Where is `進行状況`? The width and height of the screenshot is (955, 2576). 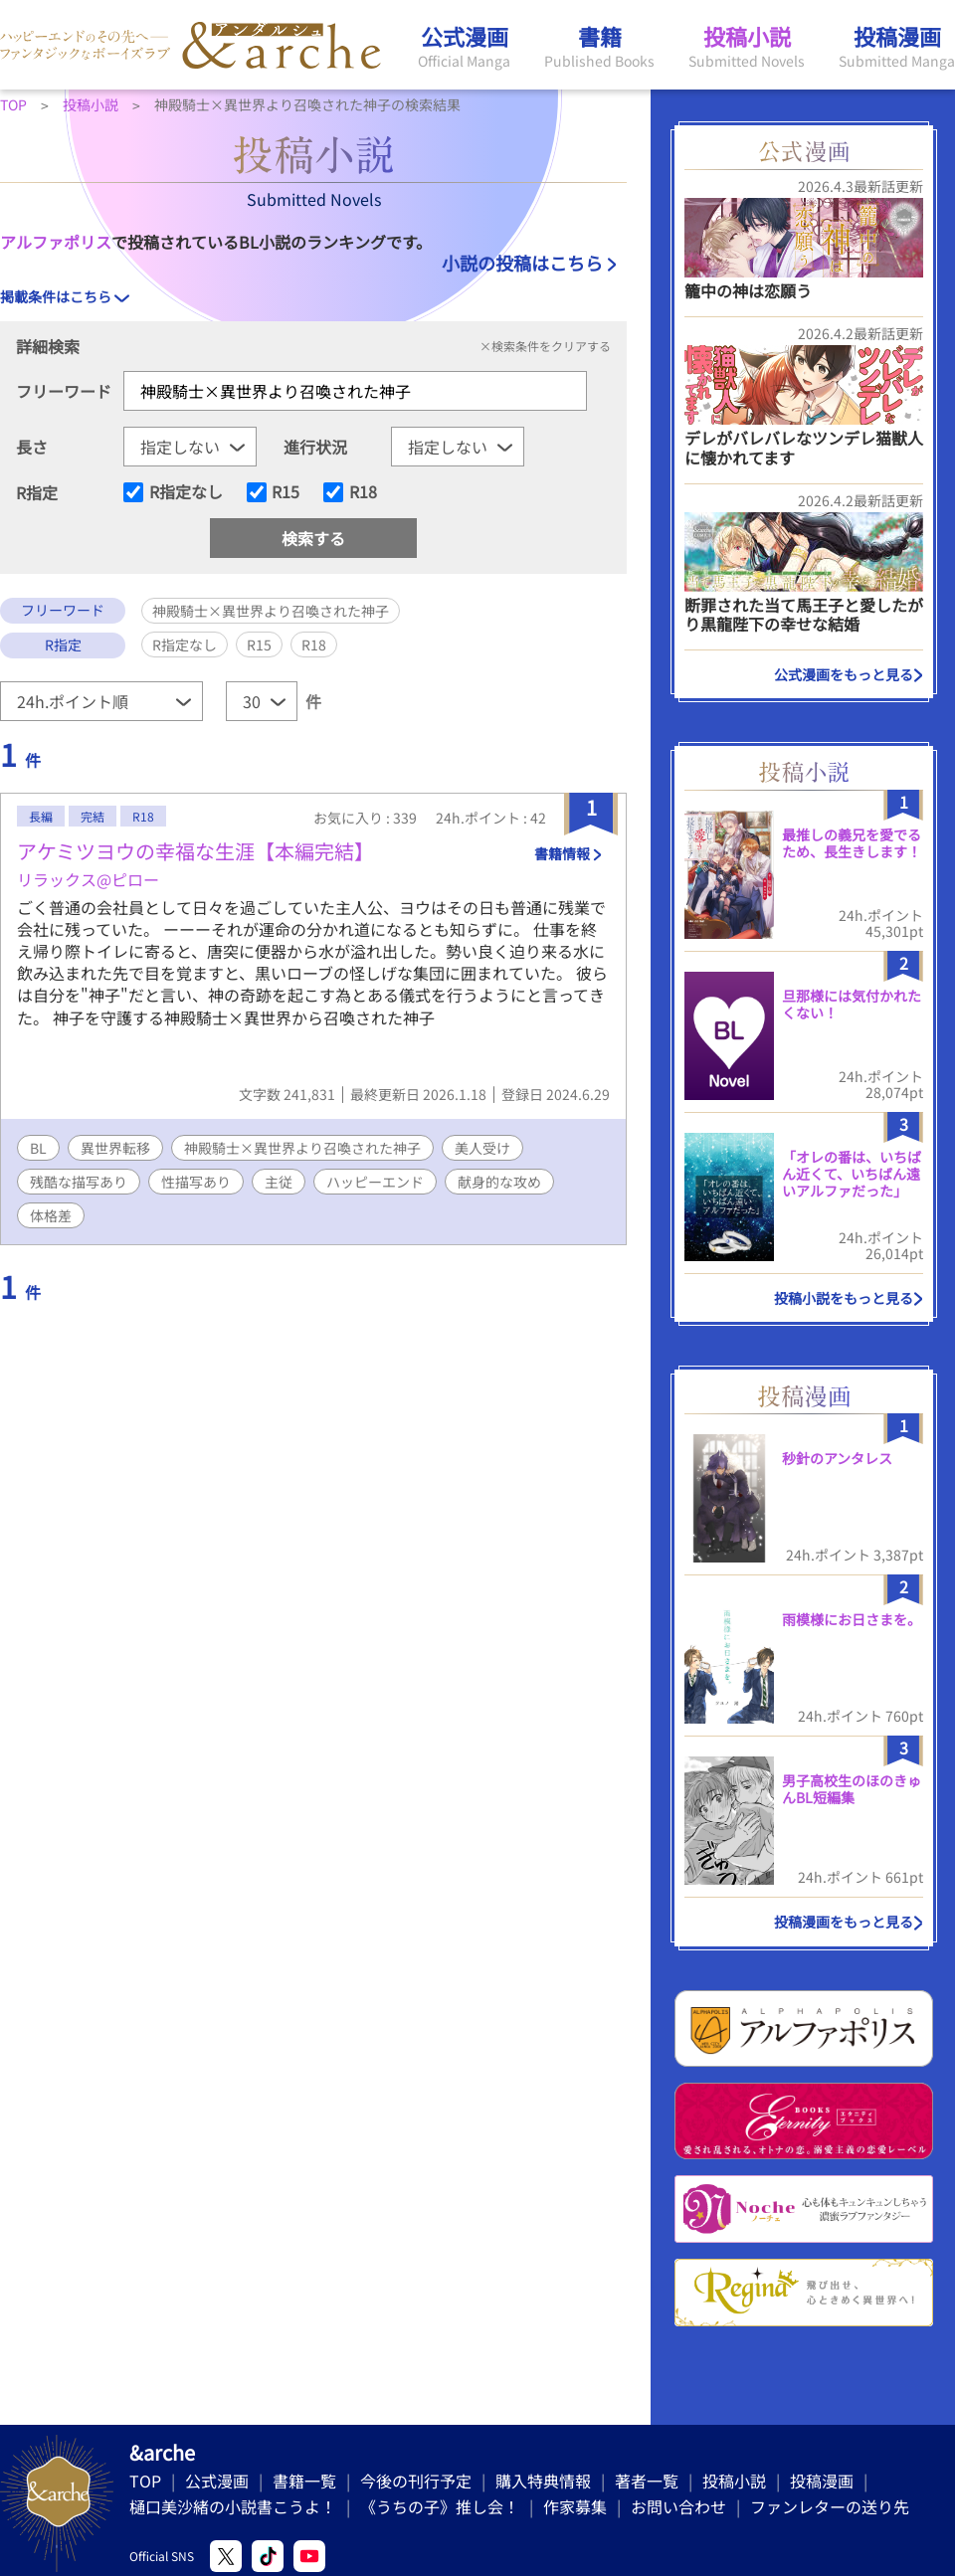 進行状況 is located at coordinates (315, 447).